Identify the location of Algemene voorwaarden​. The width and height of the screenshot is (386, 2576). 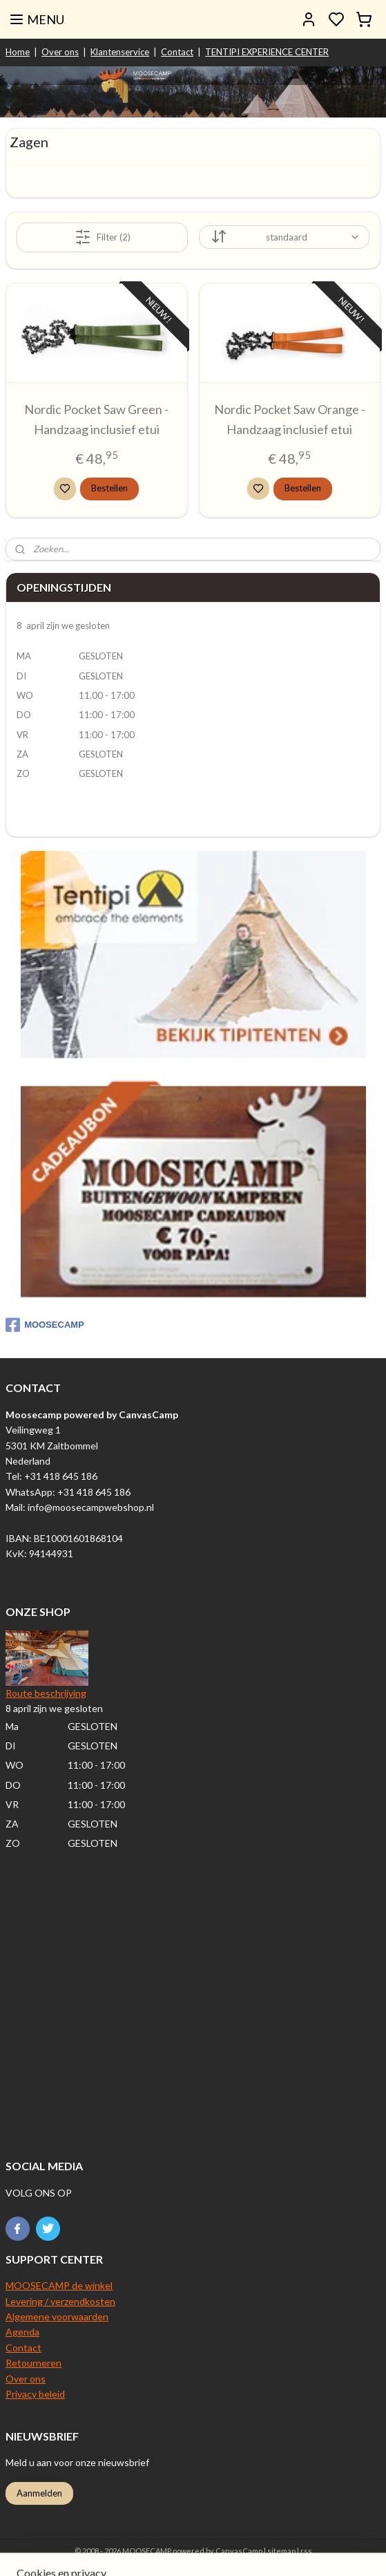
(57, 2316).